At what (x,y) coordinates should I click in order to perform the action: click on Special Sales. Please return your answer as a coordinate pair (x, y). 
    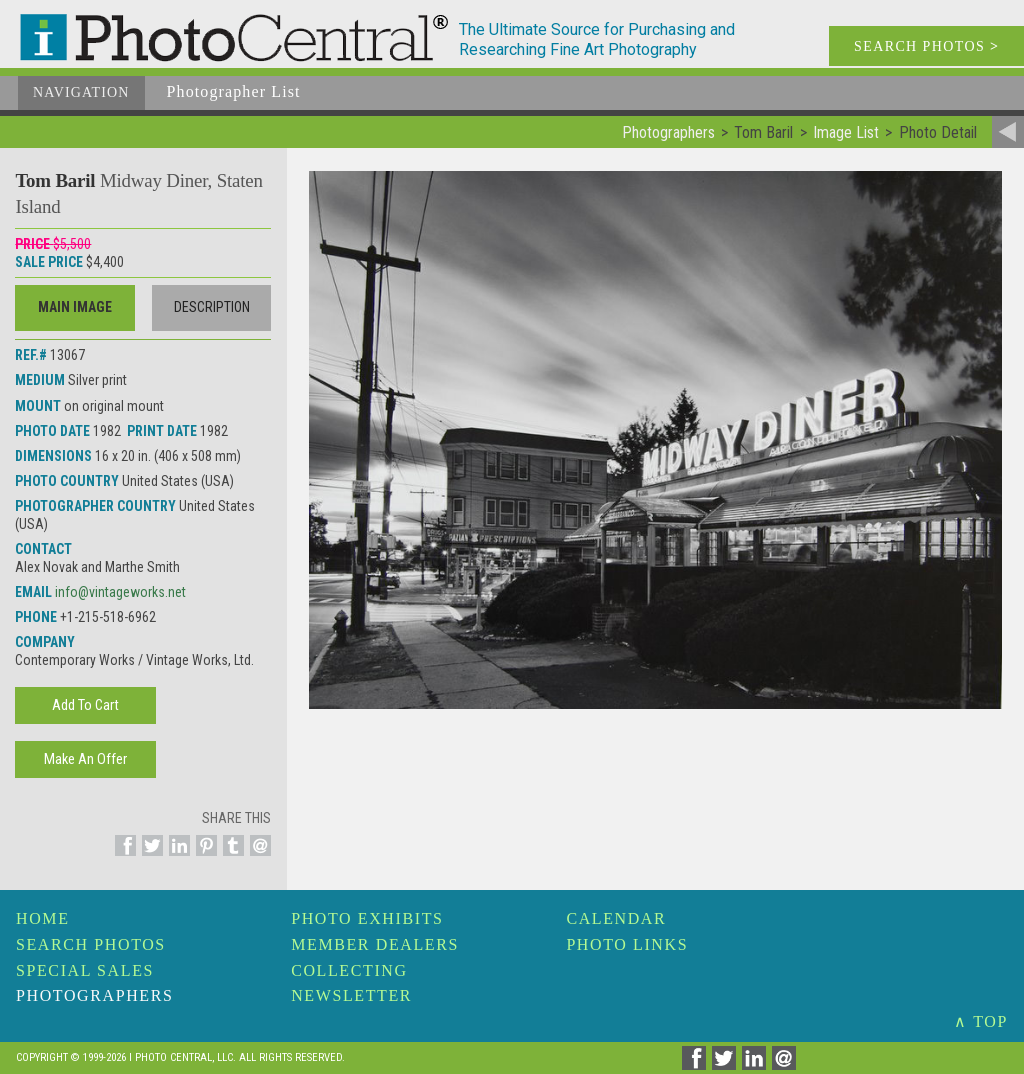
    Looking at the image, I should click on (85, 970).